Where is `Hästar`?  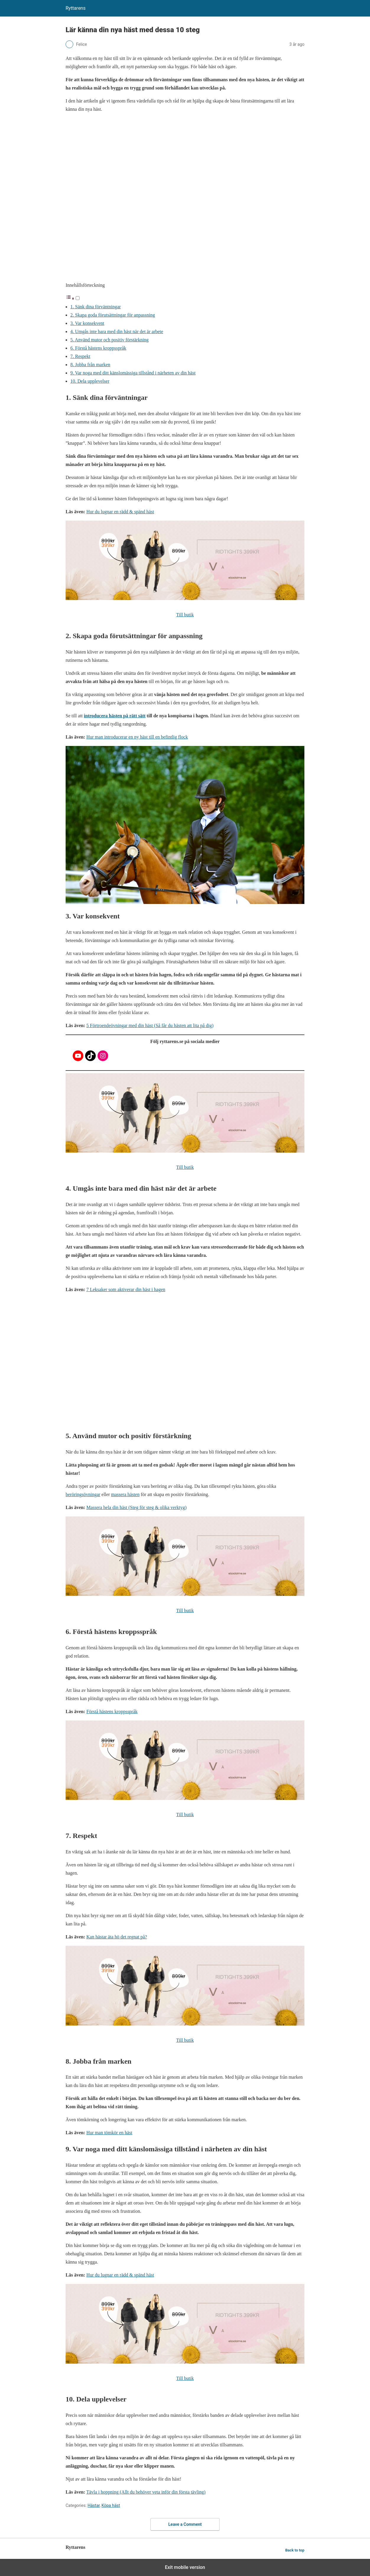 Hästar is located at coordinates (93, 2505).